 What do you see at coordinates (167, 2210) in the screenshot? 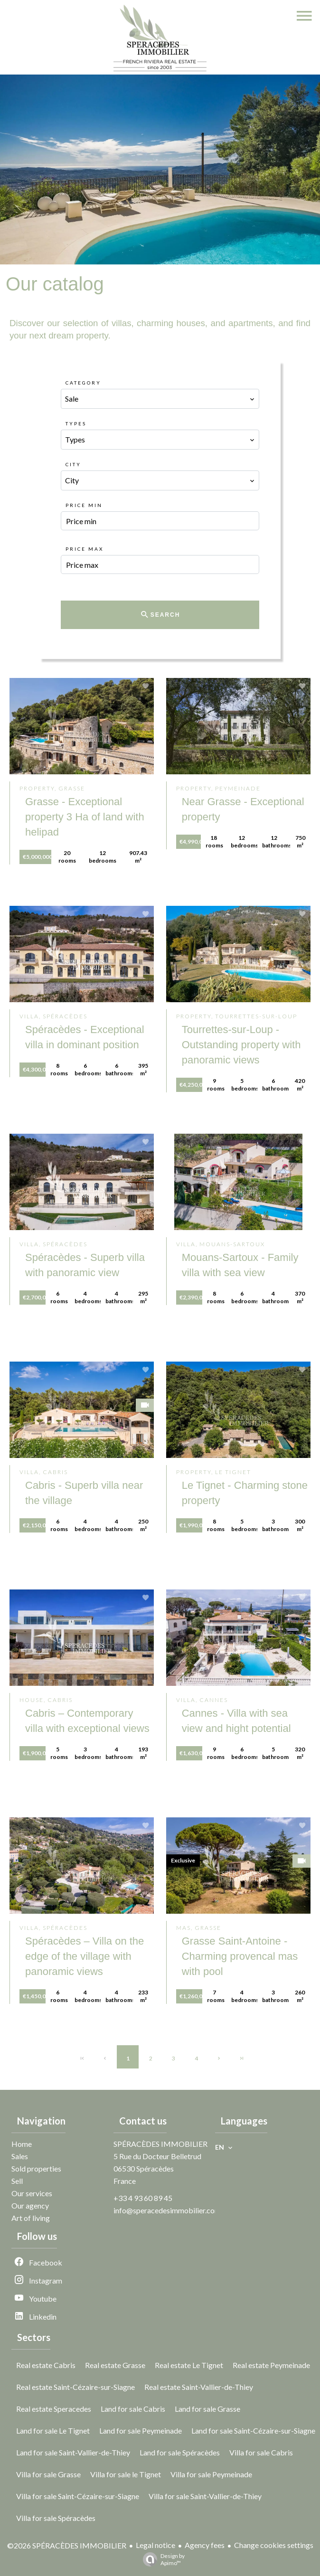
I see `info@speracedesimmobilier.com` at bounding box center [167, 2210].